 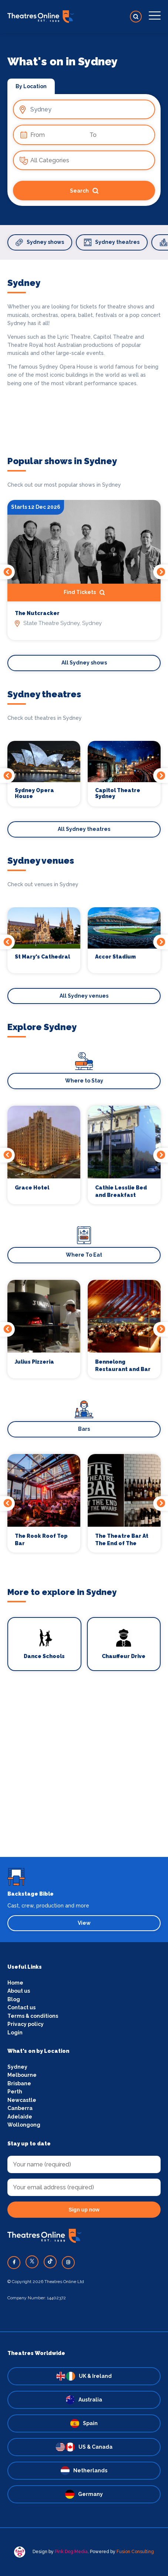 What do you see at coordinates (121, 1191) in the screenshot?
I see `Cathie Lesslie Bed and Breakfast` at bounding box center [121, 1191].